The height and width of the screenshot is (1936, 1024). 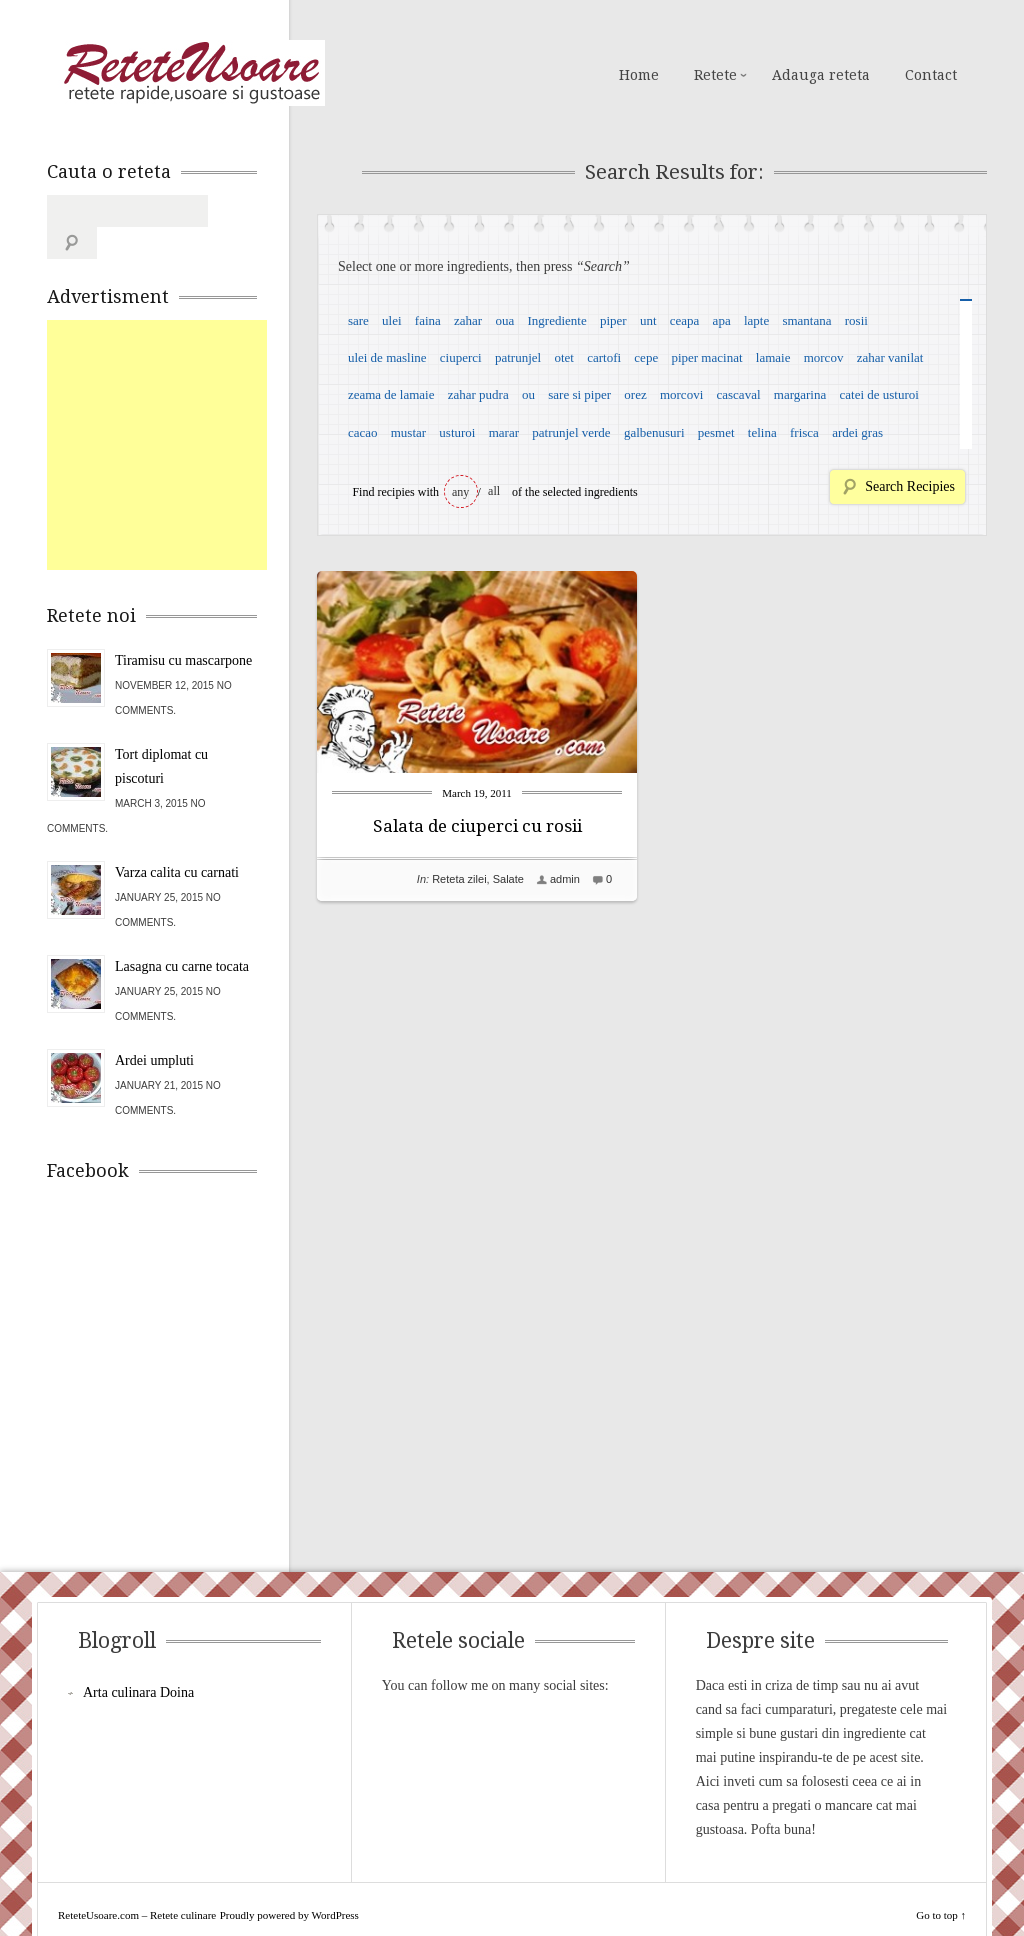 I want to click on otet, so click(x=564, y=357).